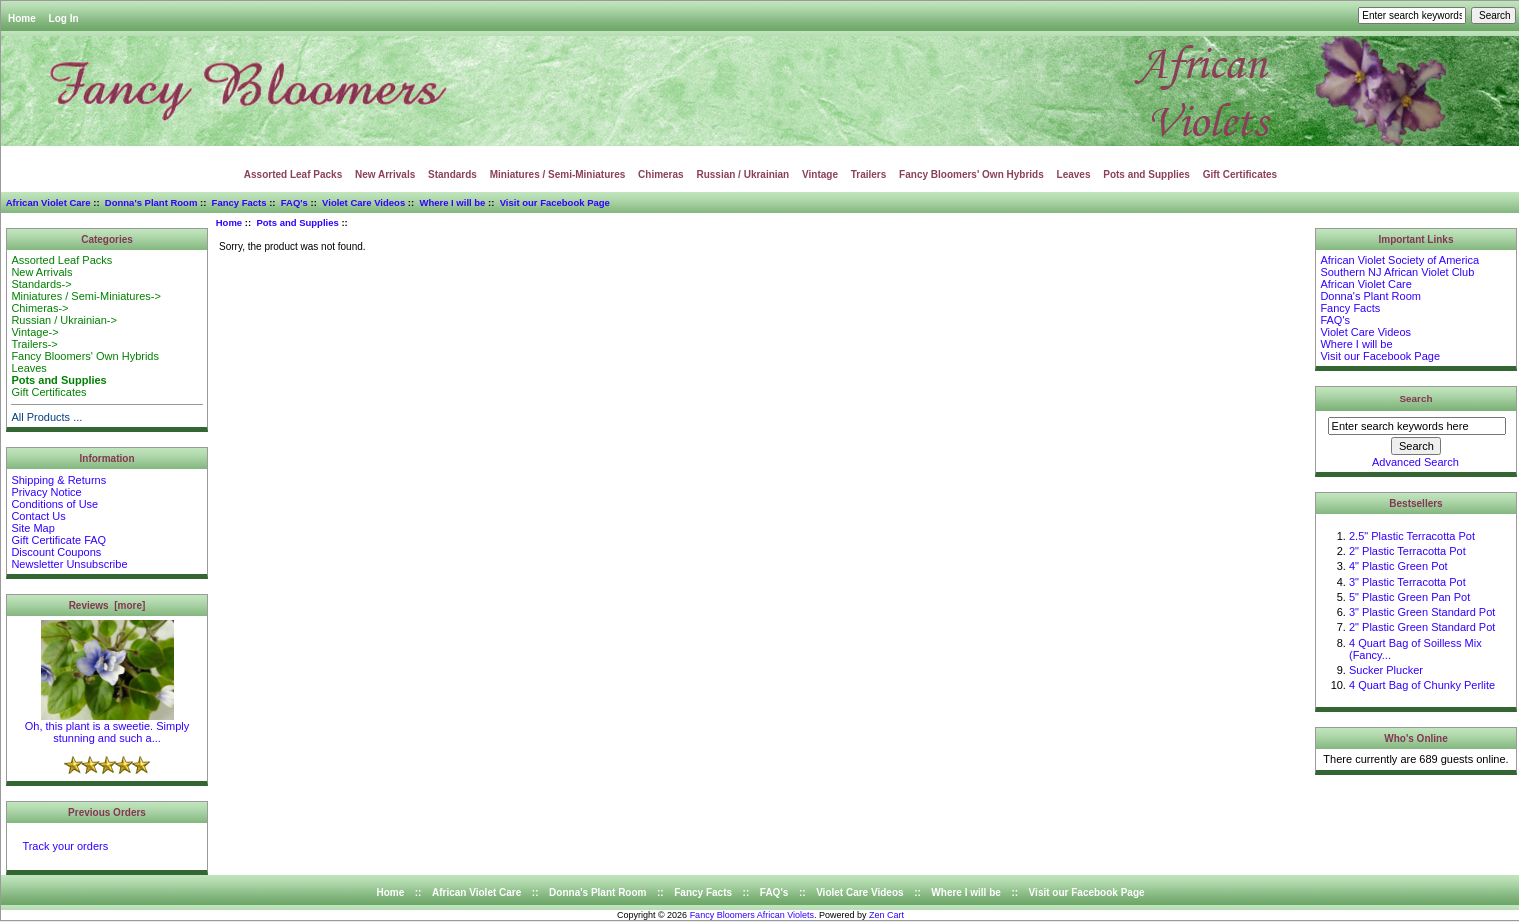  I want to click on Privacy Notice, so click(46, 492).